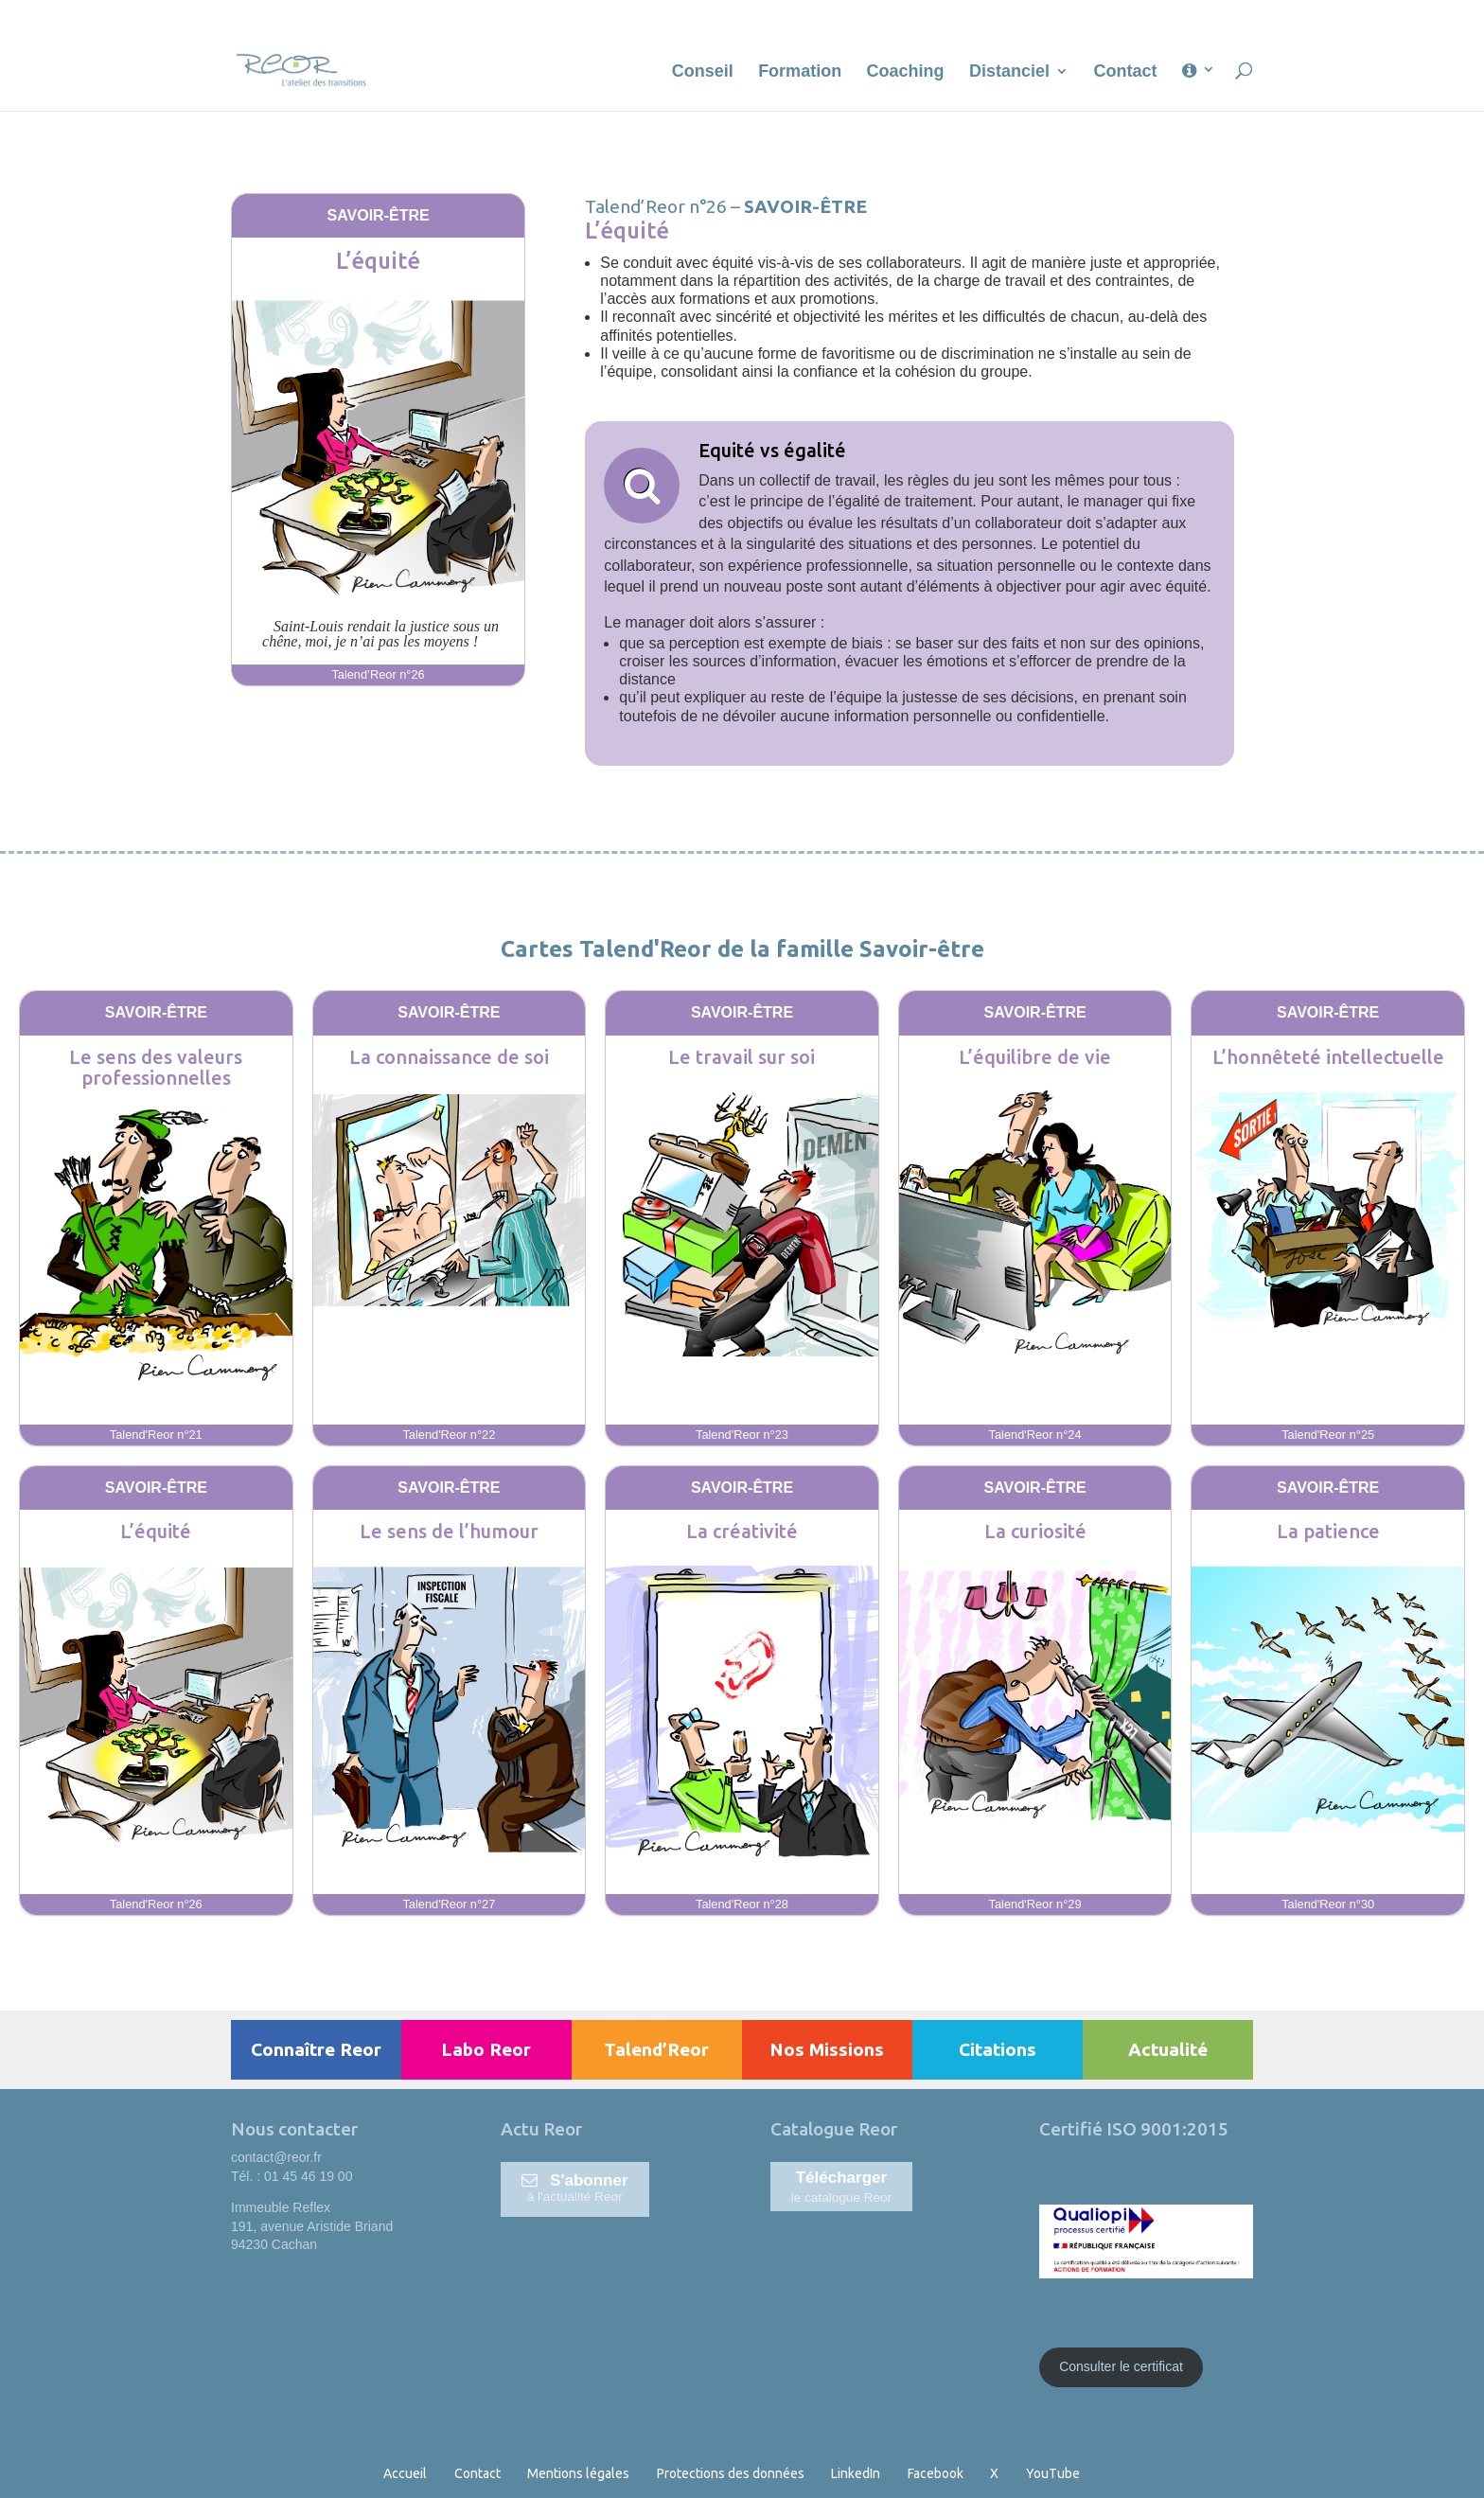 The image size is (1484, 2498). Describe the element at coordinates (656, 2049) in the screenshot. I see `Talend’Reor` at that location.